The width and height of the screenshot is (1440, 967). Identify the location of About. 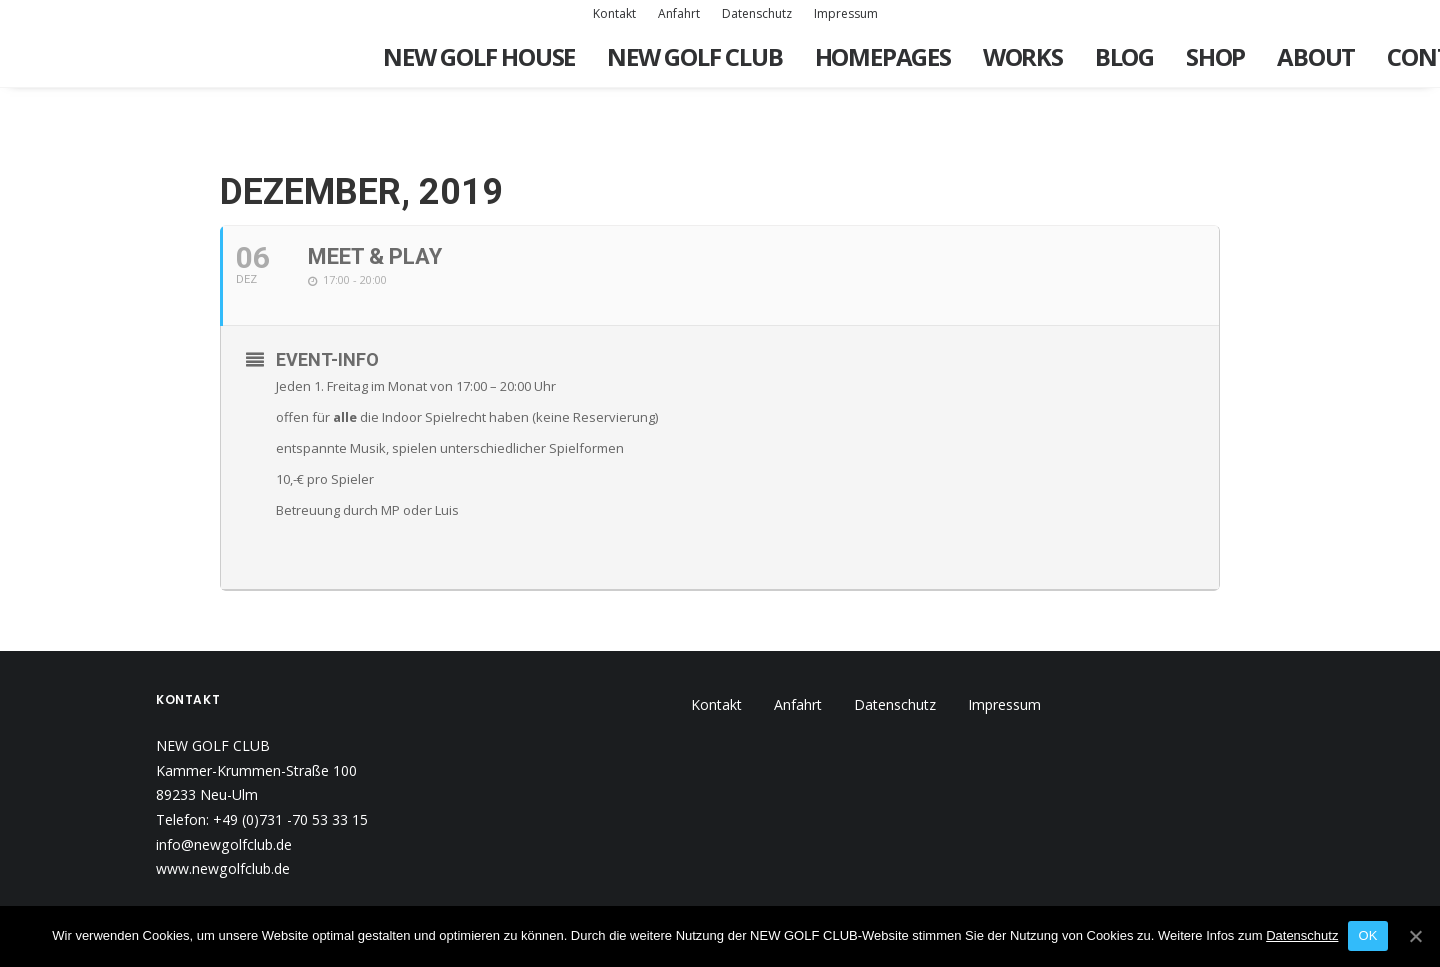
(1316, 56).